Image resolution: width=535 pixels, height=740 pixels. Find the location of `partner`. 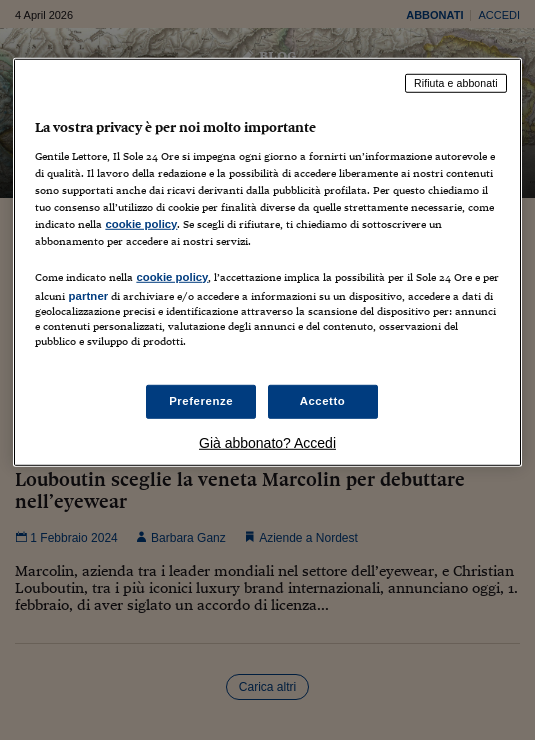

partner is located at coordinates (88, 296).